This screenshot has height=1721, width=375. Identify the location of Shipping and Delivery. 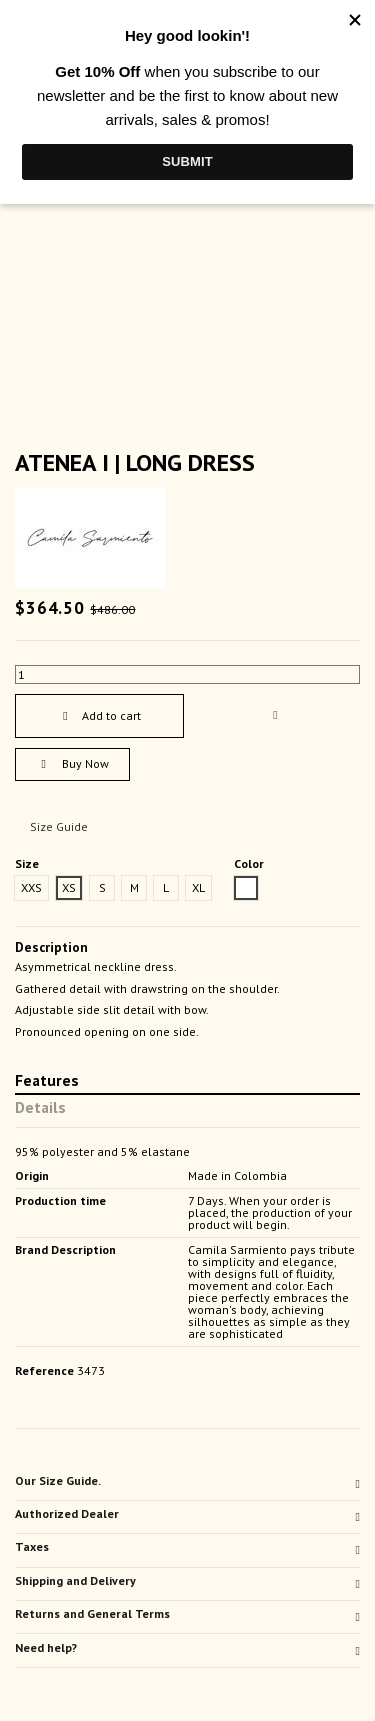
(187, 1581).